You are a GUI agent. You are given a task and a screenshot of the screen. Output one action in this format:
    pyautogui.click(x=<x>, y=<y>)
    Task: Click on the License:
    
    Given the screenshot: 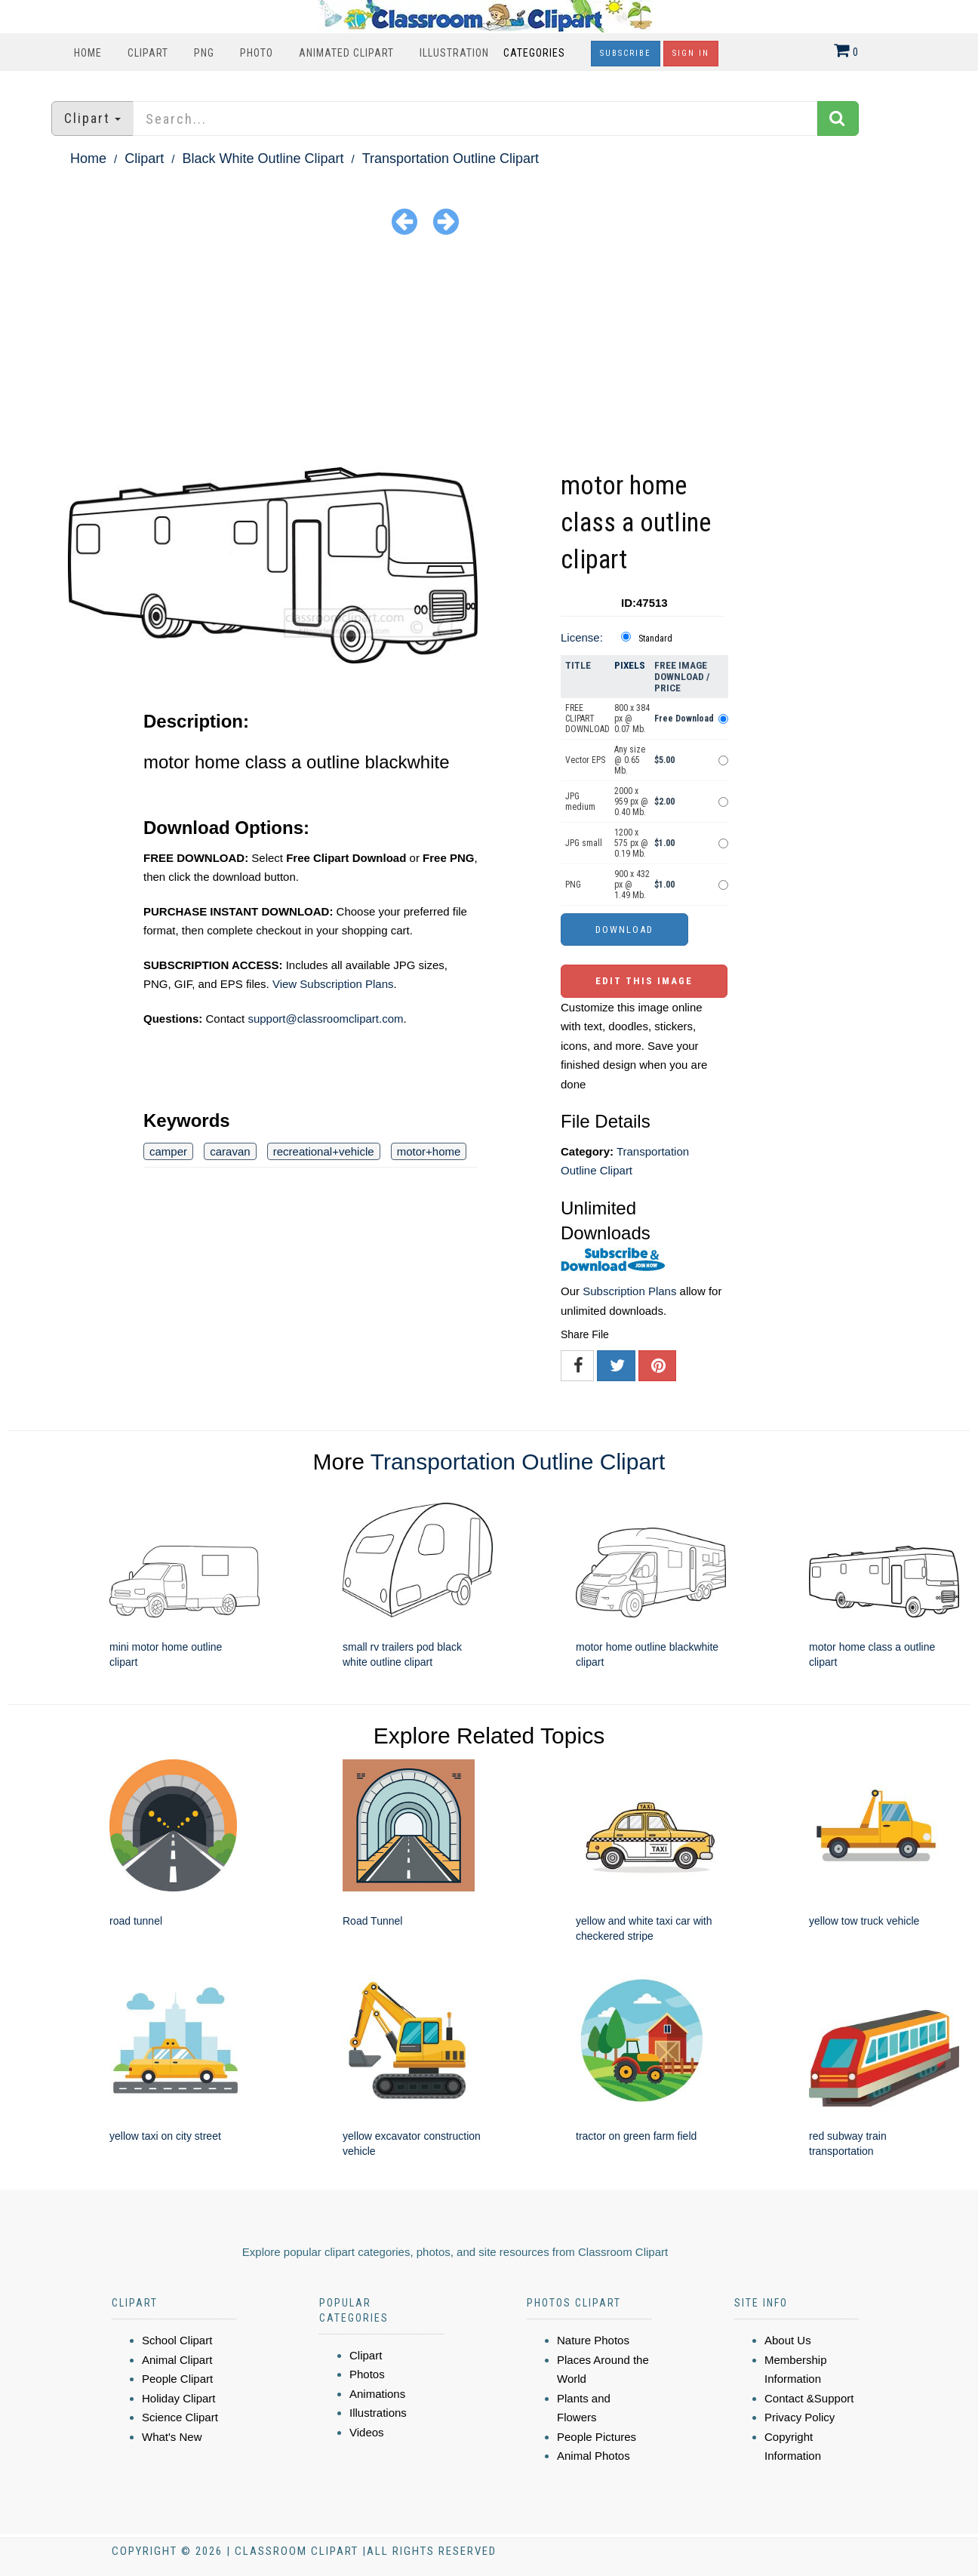 What is the action you would take?
    pyautogui.click(x=582, y=637)
    